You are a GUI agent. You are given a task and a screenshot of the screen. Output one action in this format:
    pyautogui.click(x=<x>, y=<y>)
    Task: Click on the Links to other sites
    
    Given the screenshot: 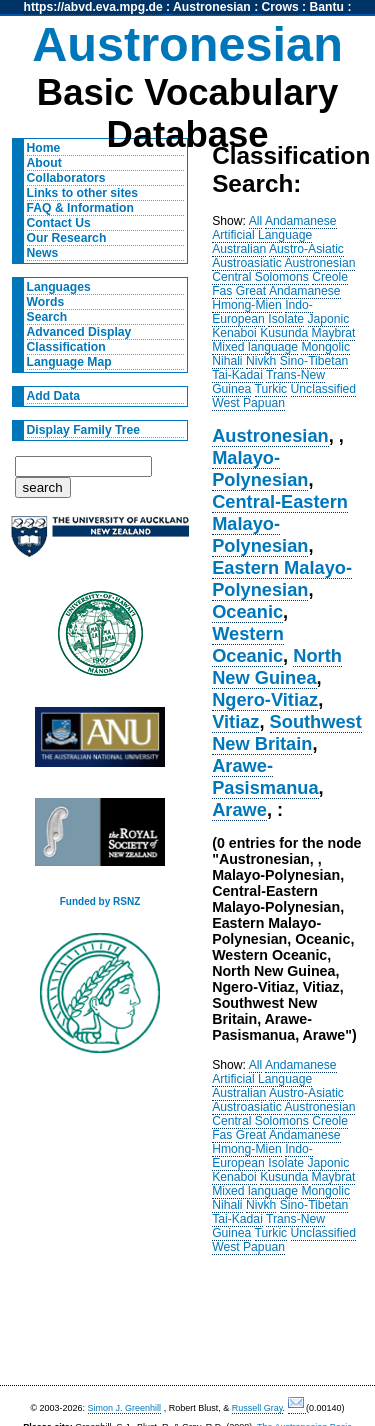 What is the action you would take?
    pyautogui.click(x=82, y=193)
    